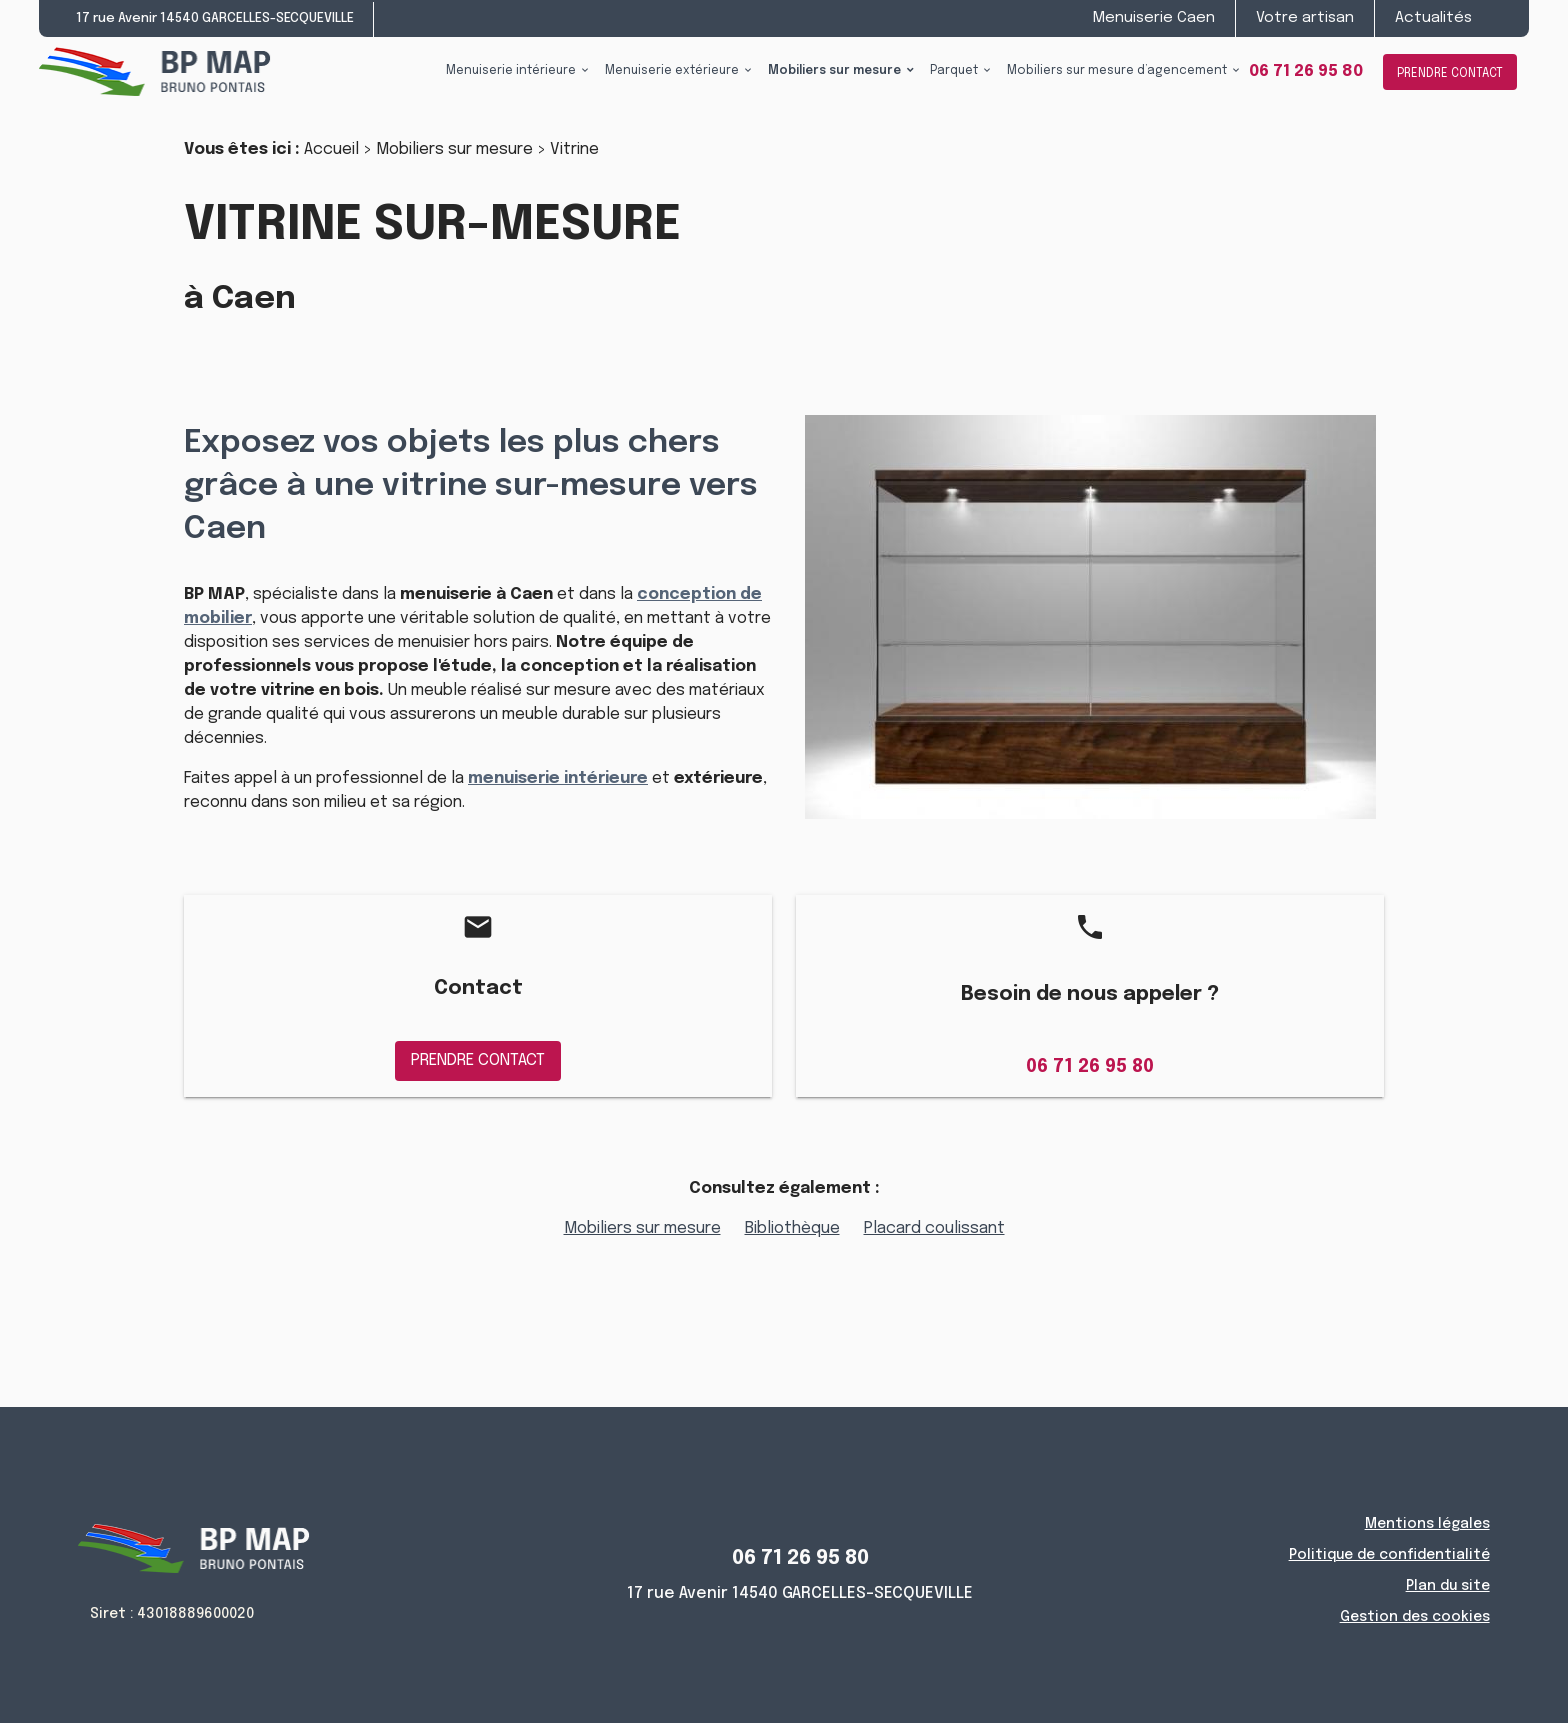 This screenshot has width=1568, height=1723. I want to click on Menuiserie extérieure, so click(672, 71).